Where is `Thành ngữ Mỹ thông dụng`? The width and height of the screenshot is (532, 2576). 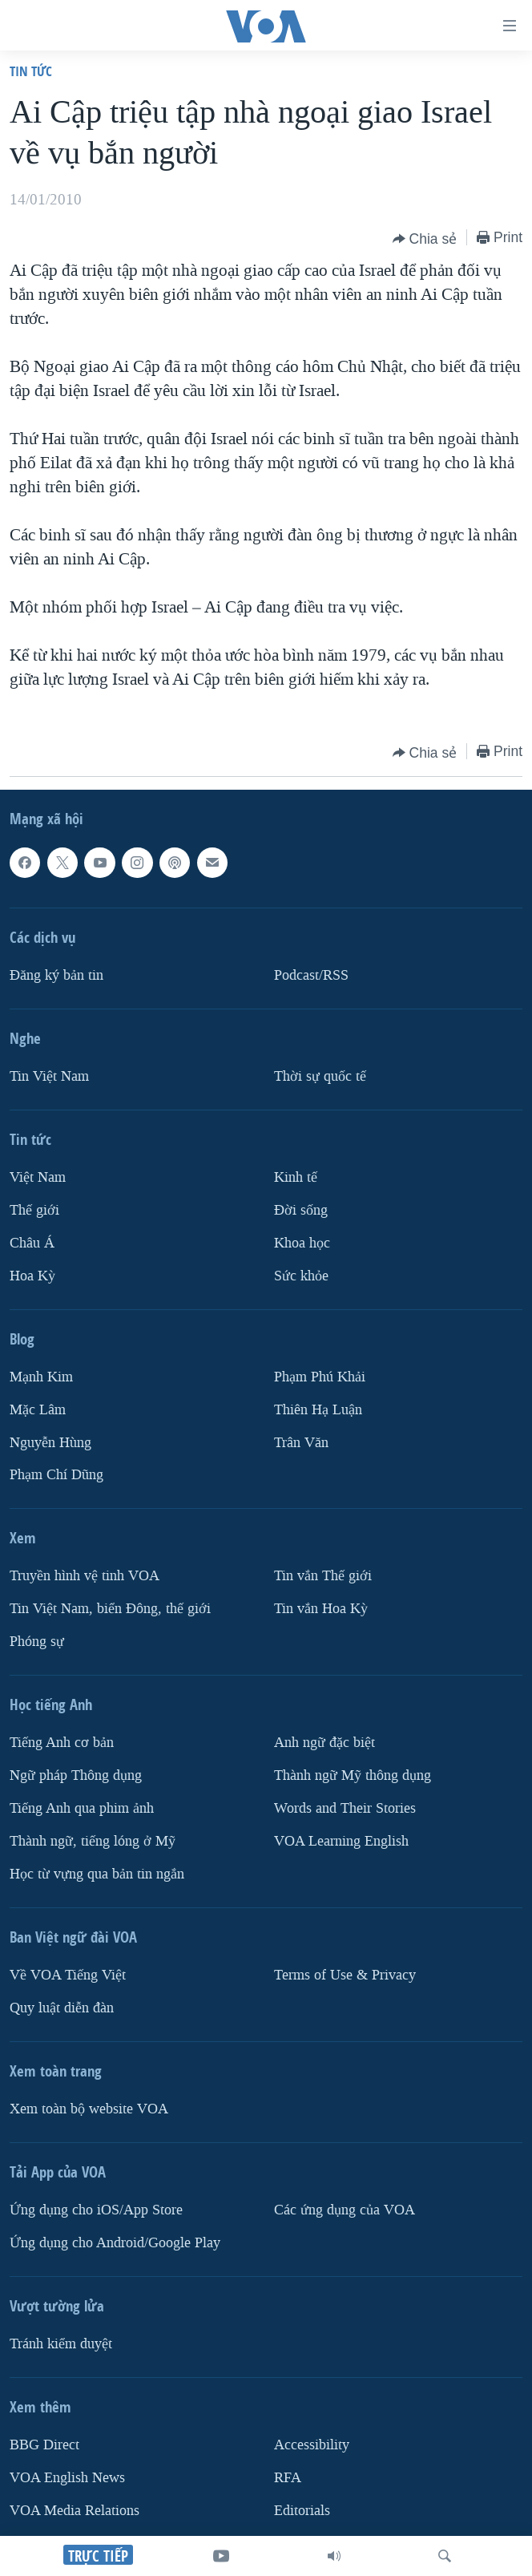 Thành ngữ Mỹ thông dụng is located at coordinates (352, 1776).